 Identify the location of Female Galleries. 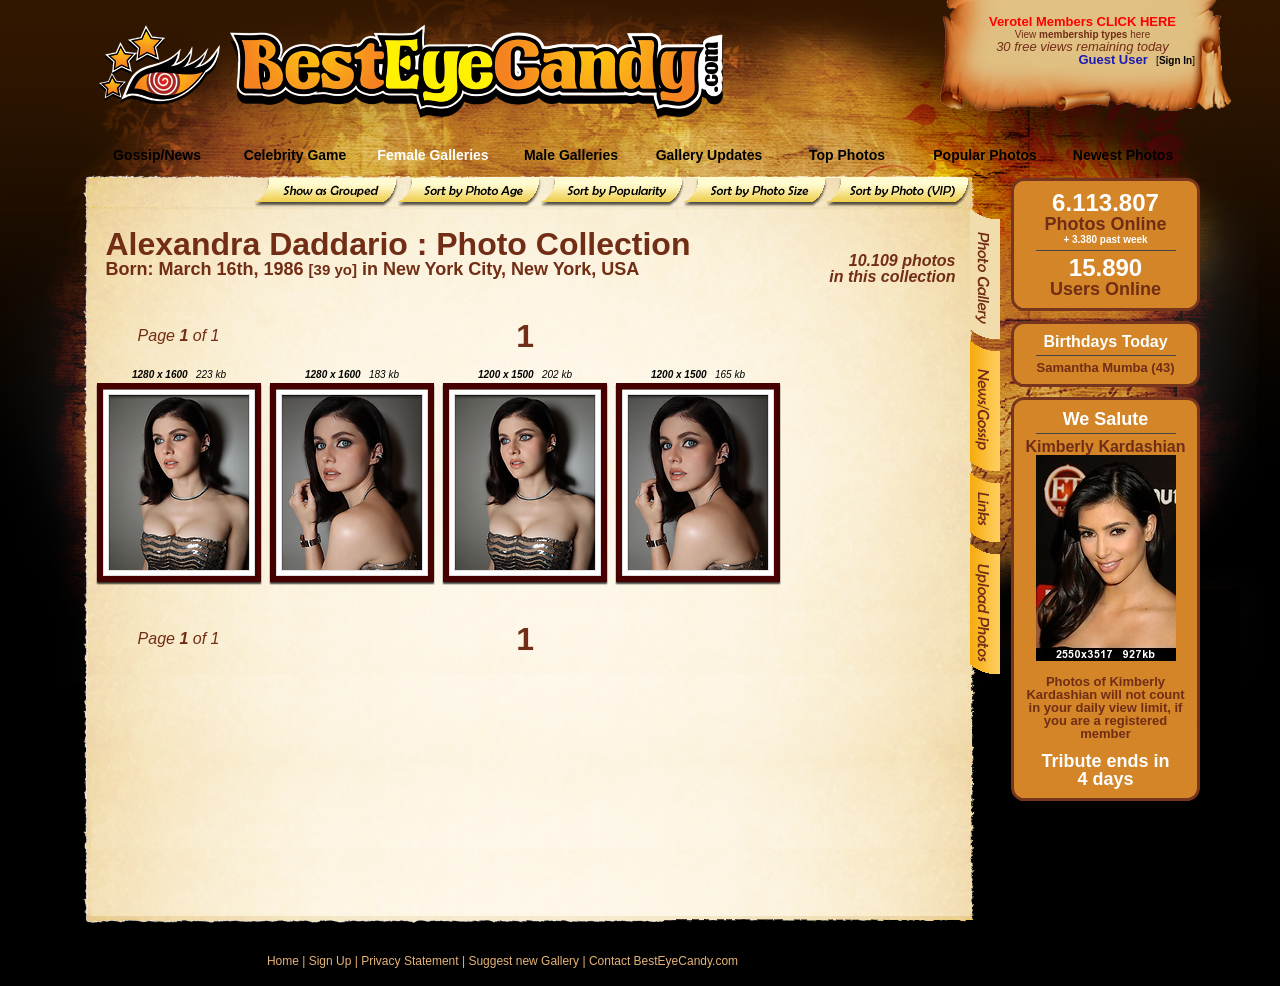
(432, 155).